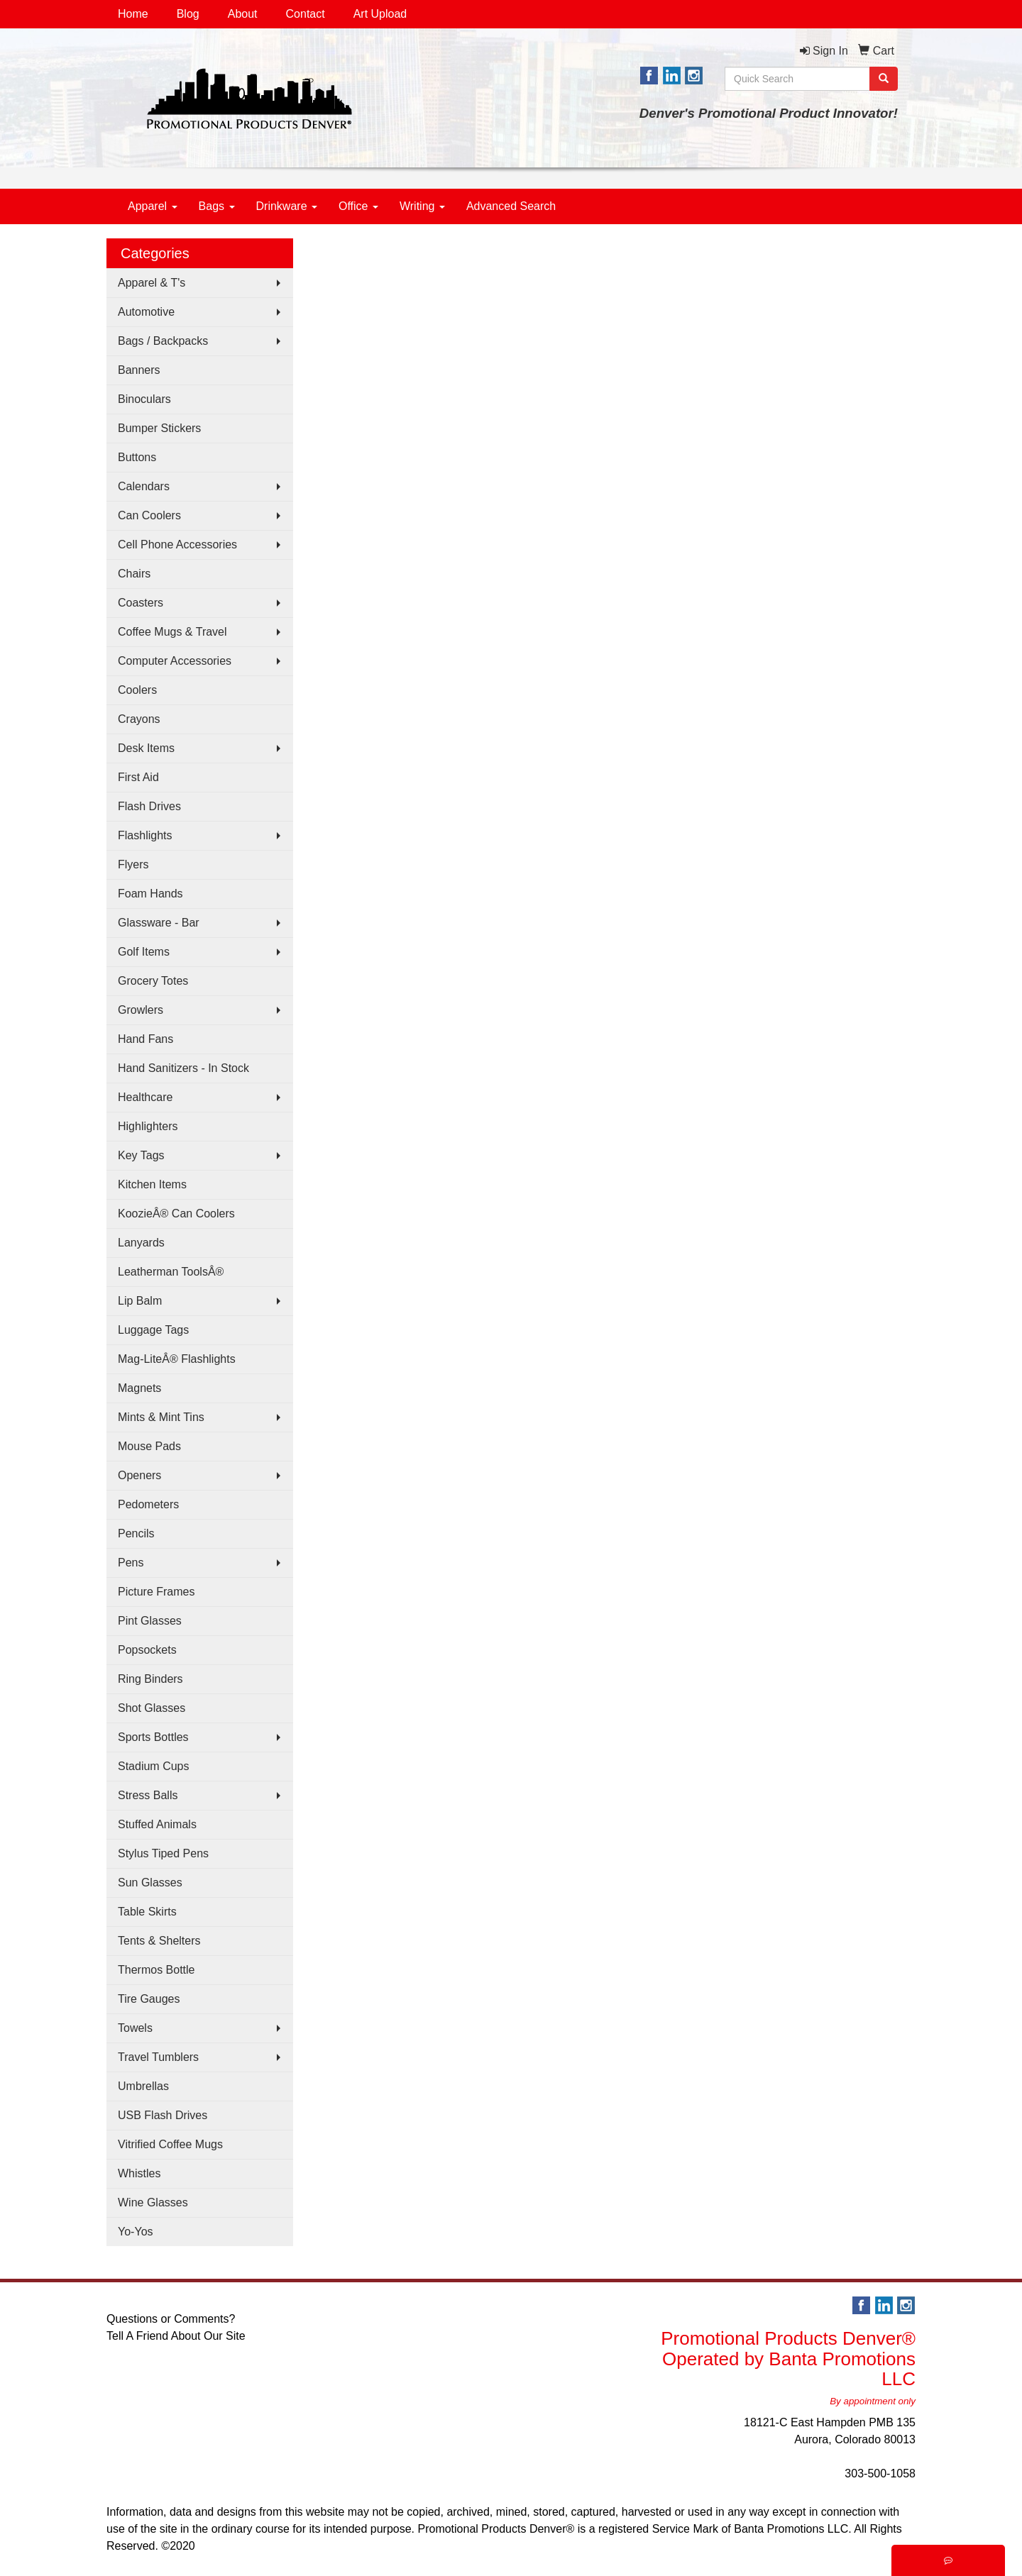 This screenshot has width=1022, height=2576. I want to click on Contact, so click(305, 14).